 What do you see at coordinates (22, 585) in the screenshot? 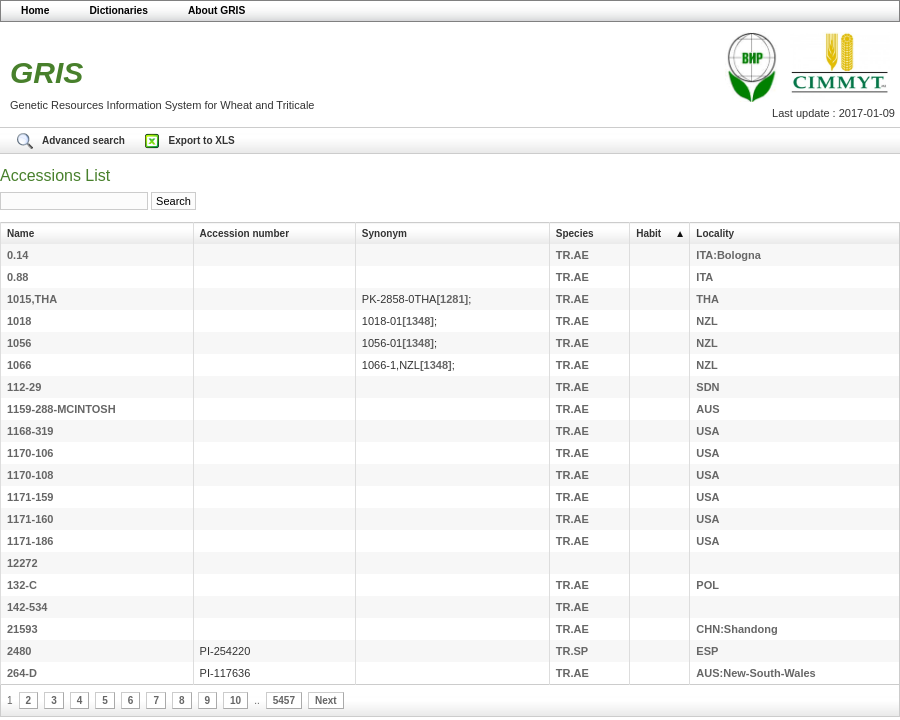
I see `132-C` at bounding box center [22, 585].